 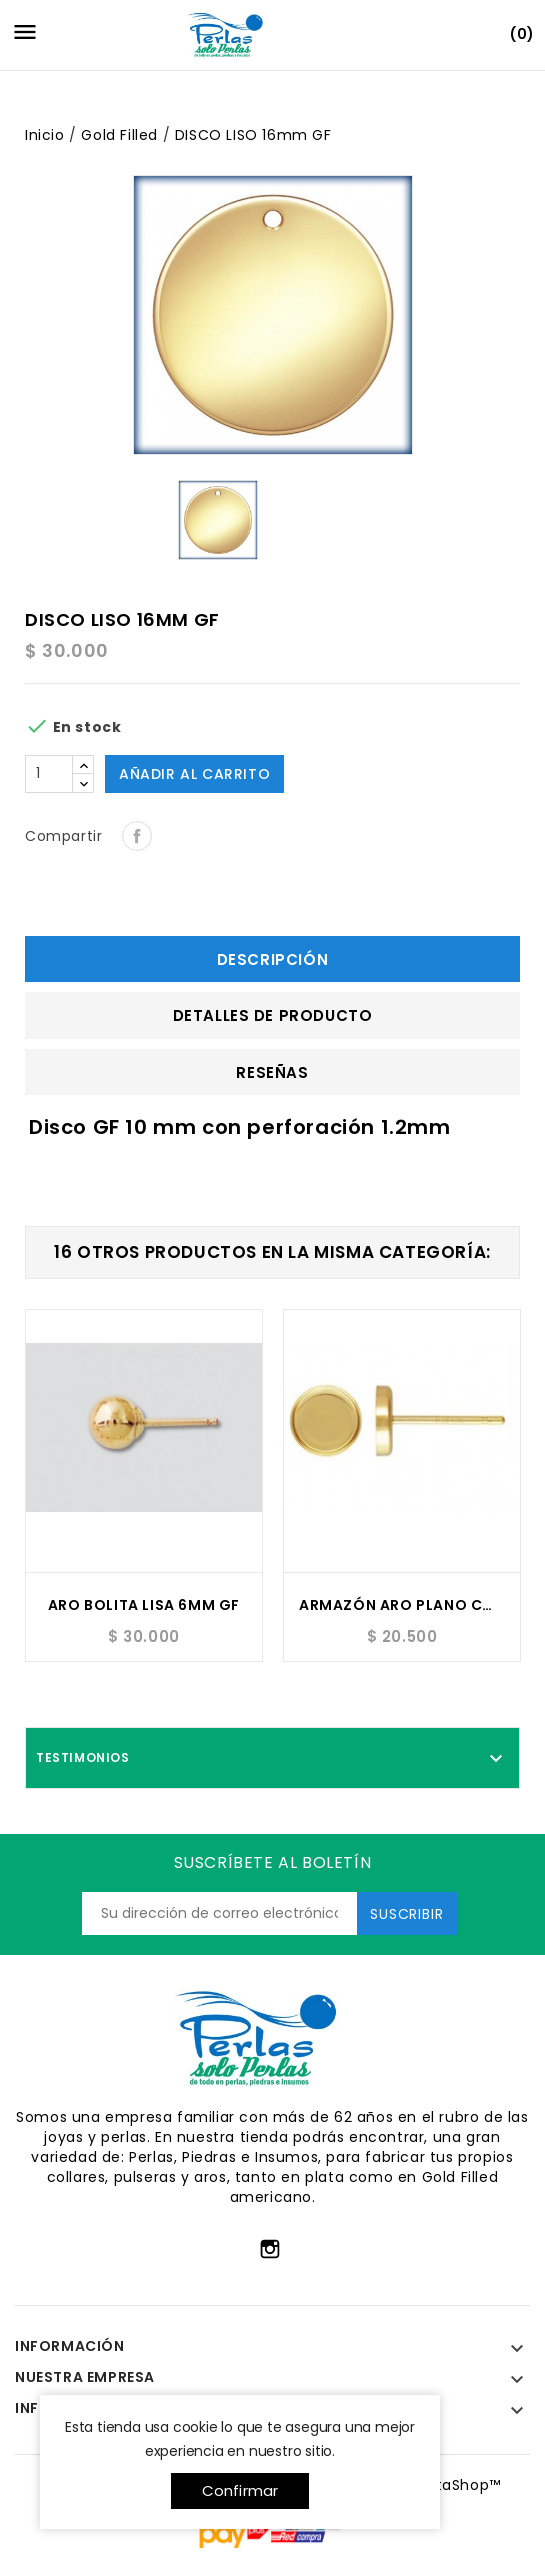 I want to click on ARO BOLITA LISA 6MM GF, so click(x=144, y=1605).